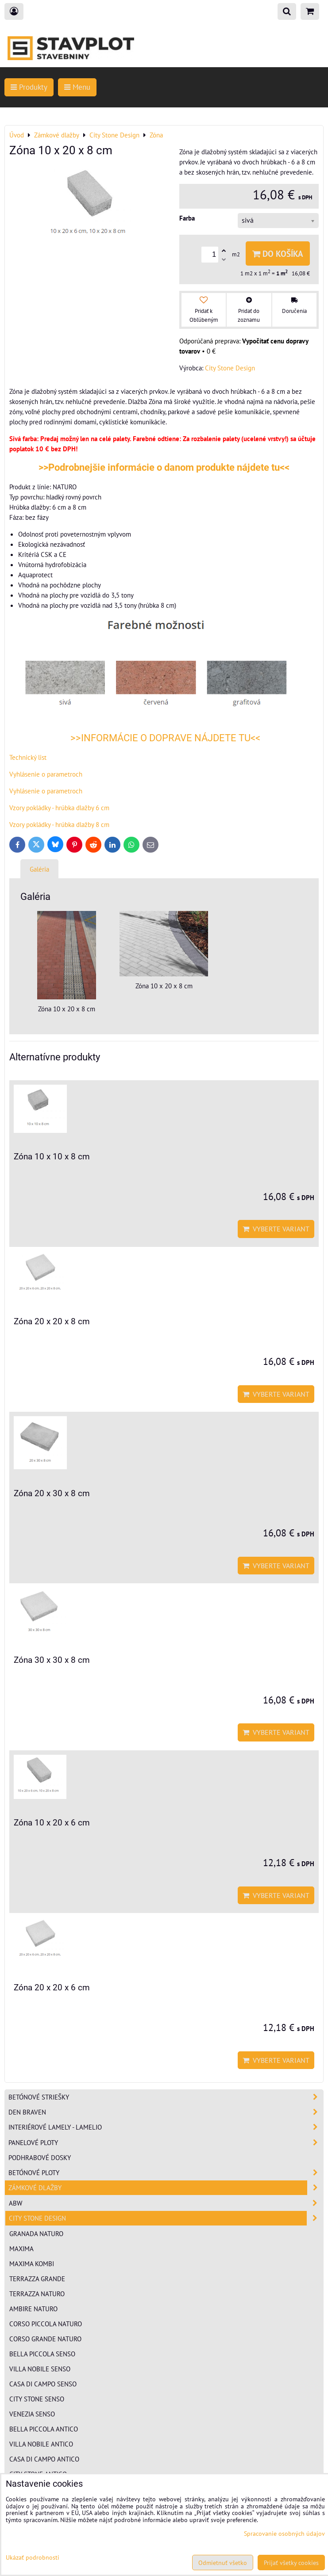  I want to click on Ukázať podrobnosti, so click(32, 2557).